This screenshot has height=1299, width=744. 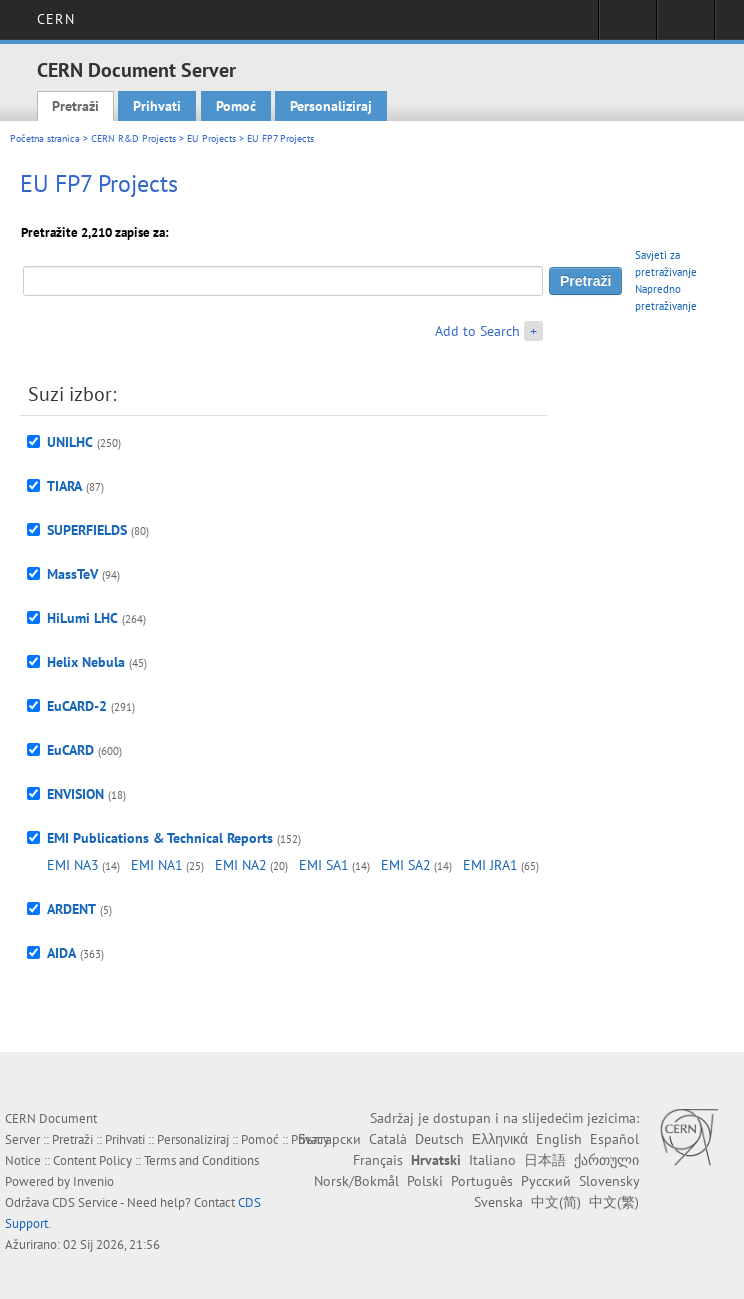 What do you see at coordinates (157, 106) in the screenshot?
I see `Prihvati` at bounding box center [157, 106].